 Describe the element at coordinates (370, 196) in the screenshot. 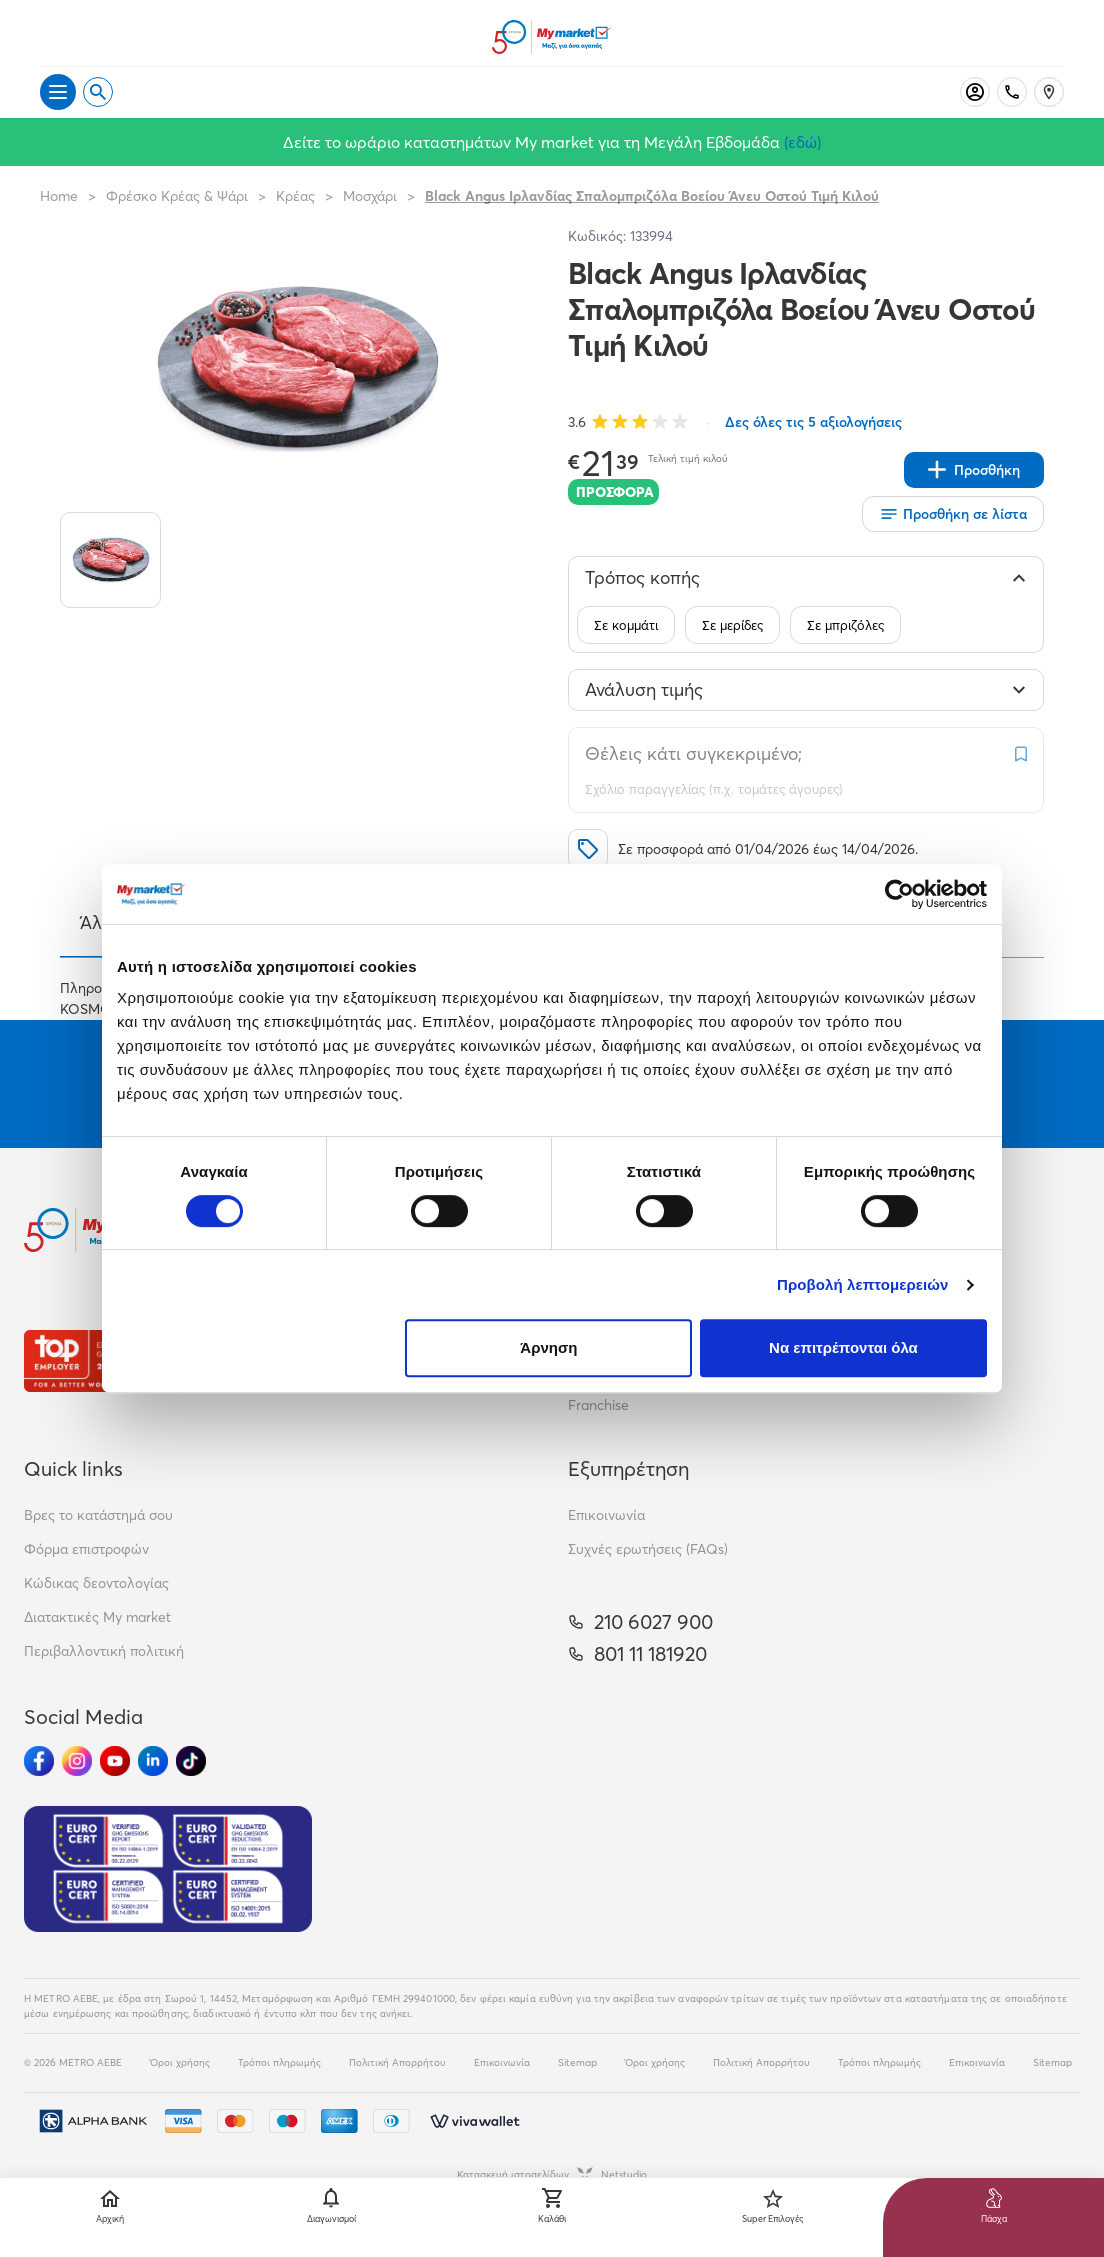

I see `Μοσχάρι [Σύνδεσμος προς Μοσχάρι]` at that location.